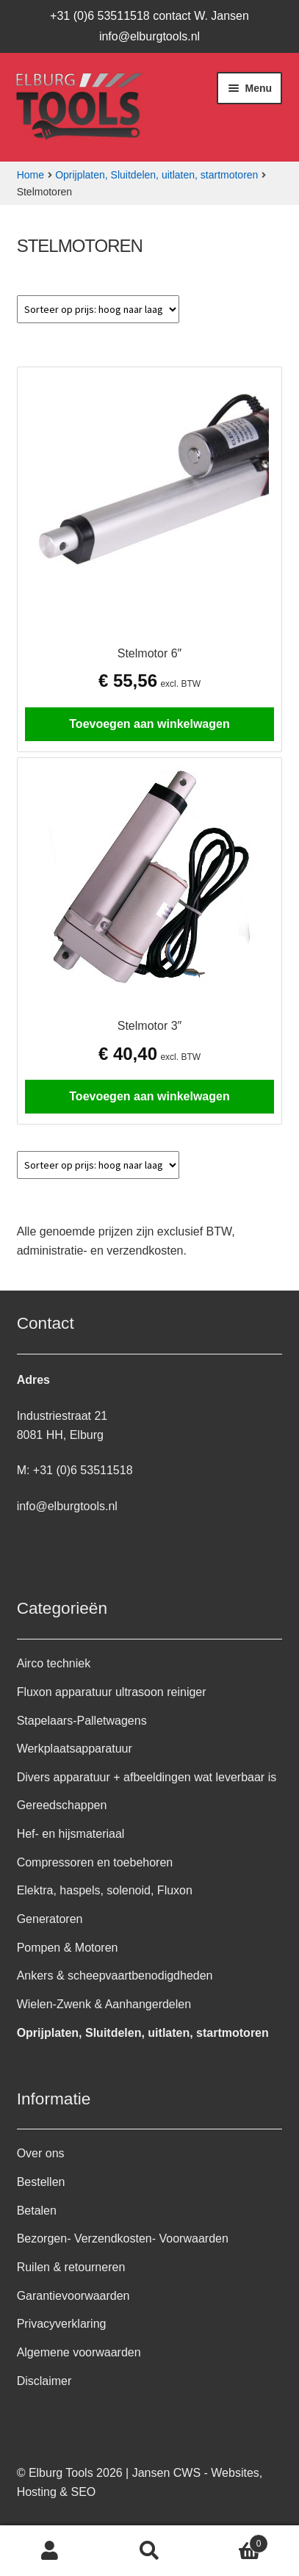 The image size is (299, 2576). I want to click on Algemene voorwaarden, so click(79, 2352).